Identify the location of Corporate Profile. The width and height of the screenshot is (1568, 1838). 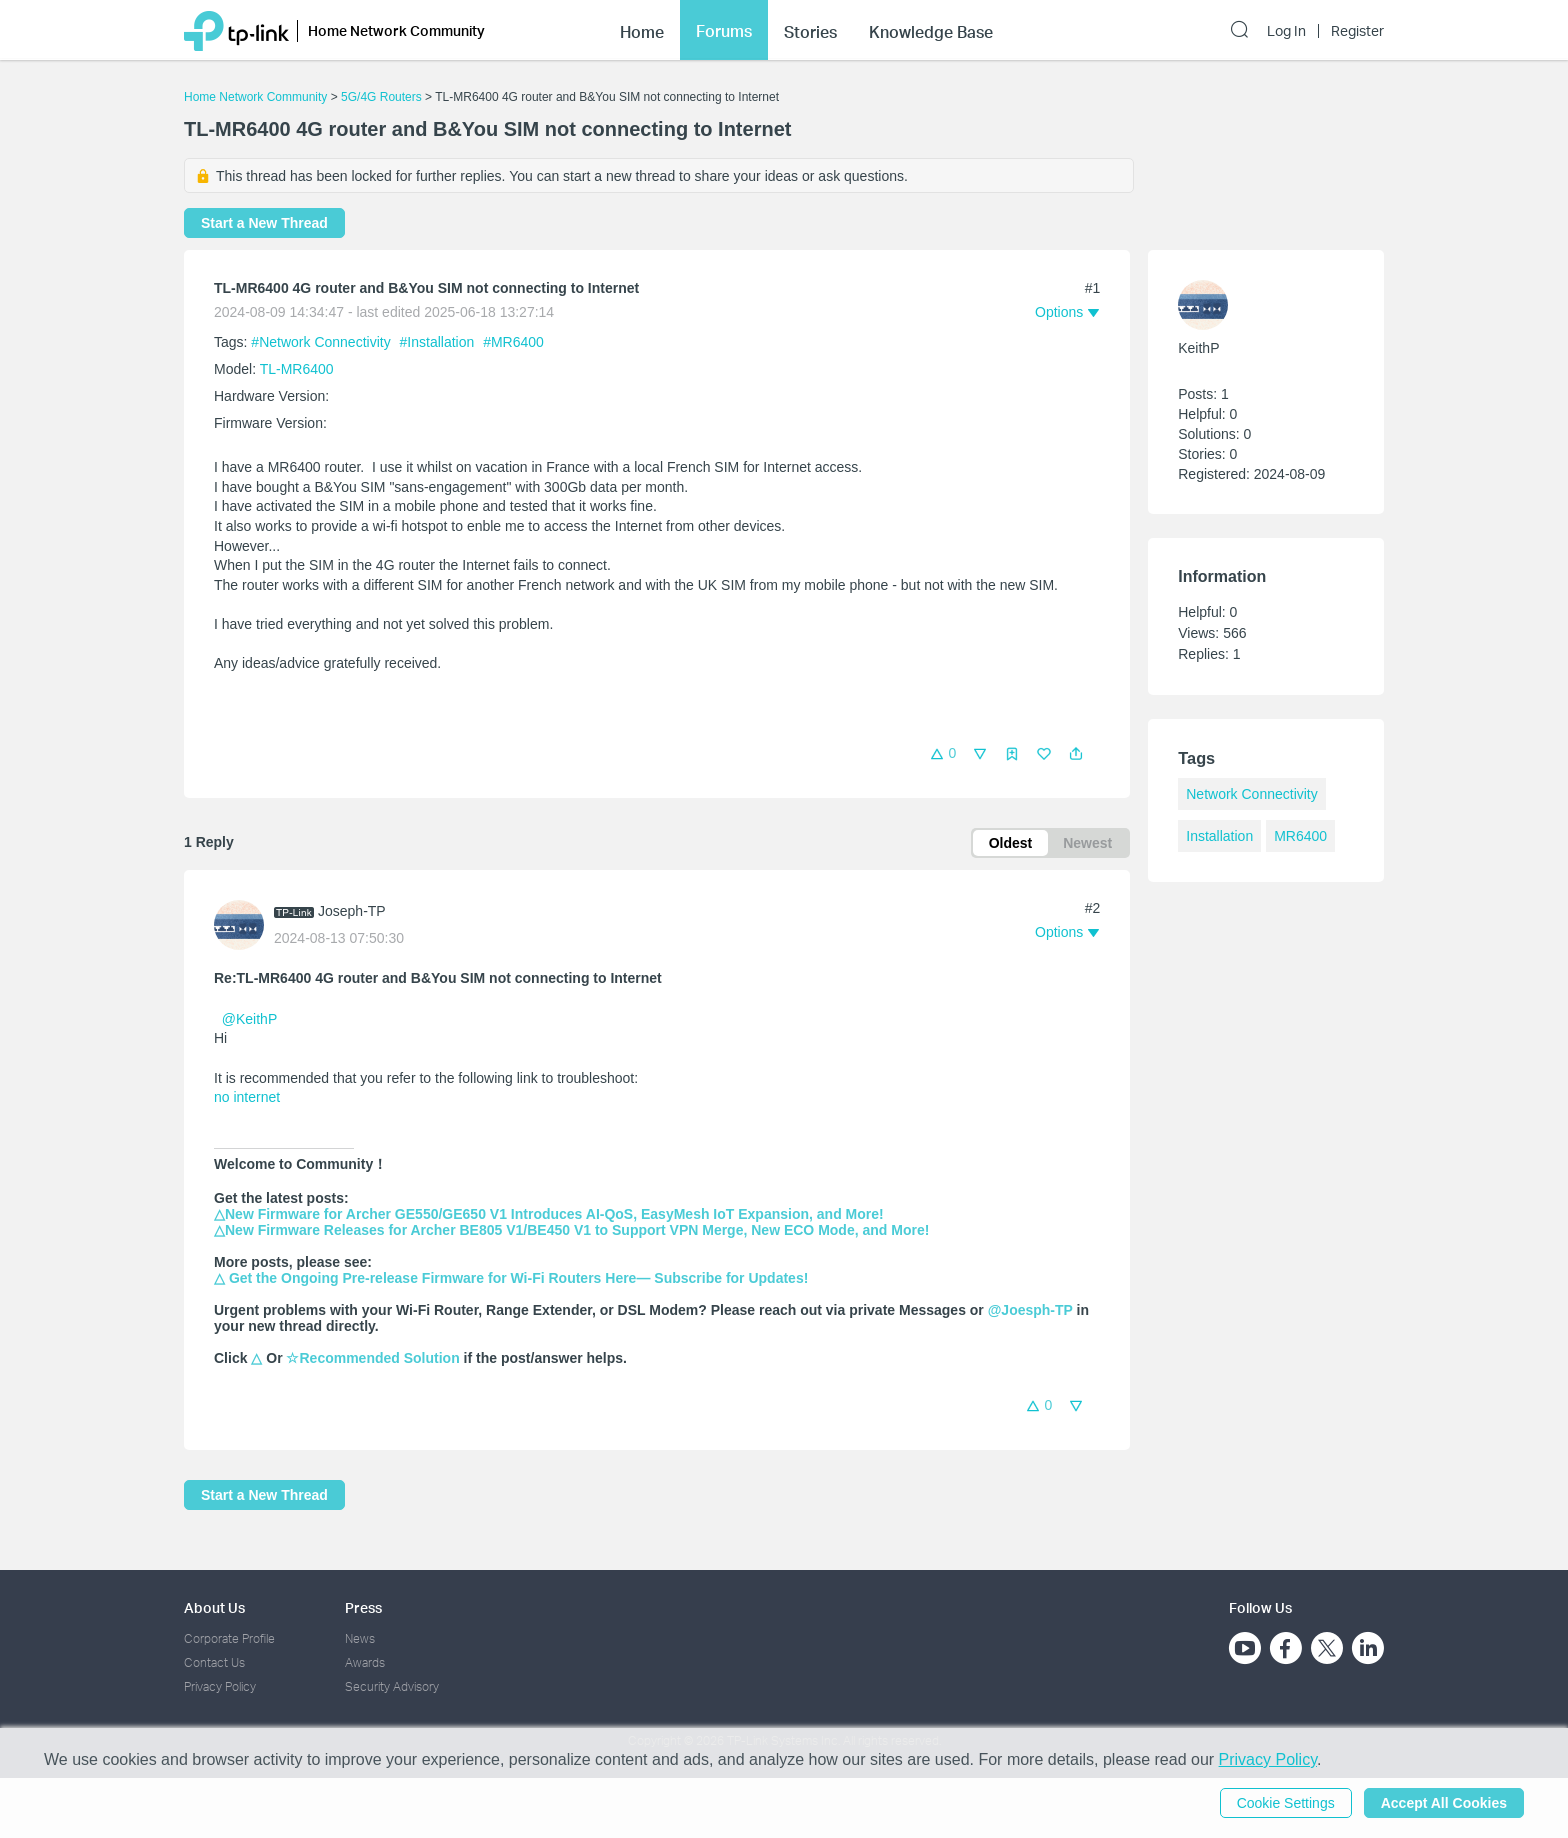
(229, 1638).